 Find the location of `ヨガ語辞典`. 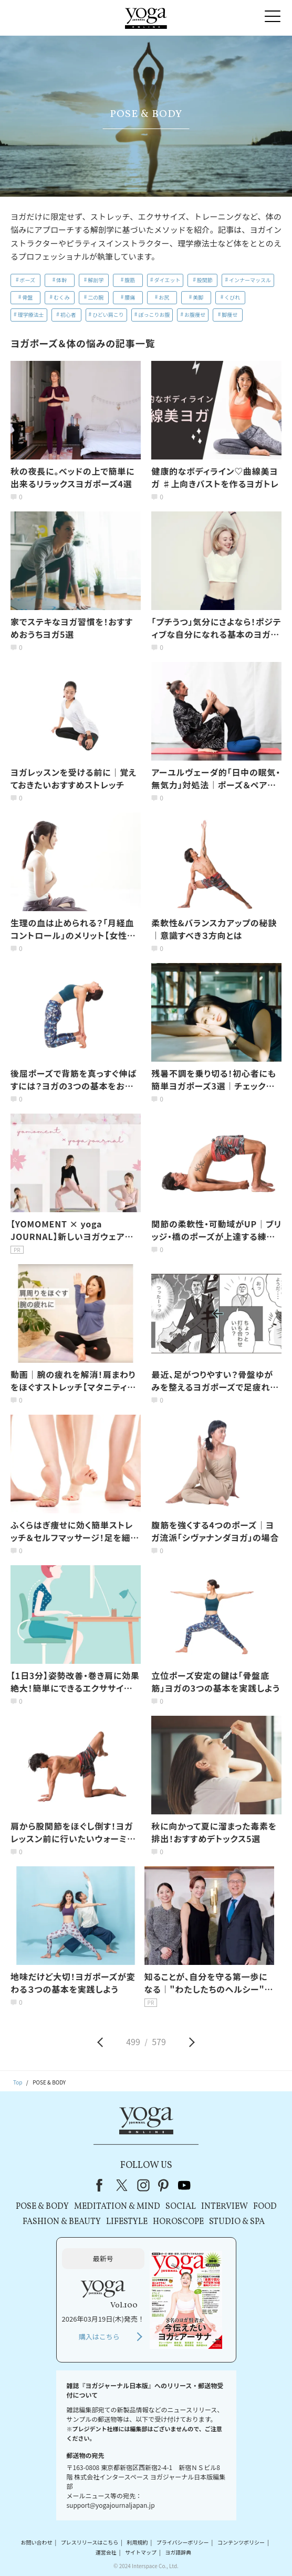

ヨガ語辞典 is located at coordinates (178, 2552).